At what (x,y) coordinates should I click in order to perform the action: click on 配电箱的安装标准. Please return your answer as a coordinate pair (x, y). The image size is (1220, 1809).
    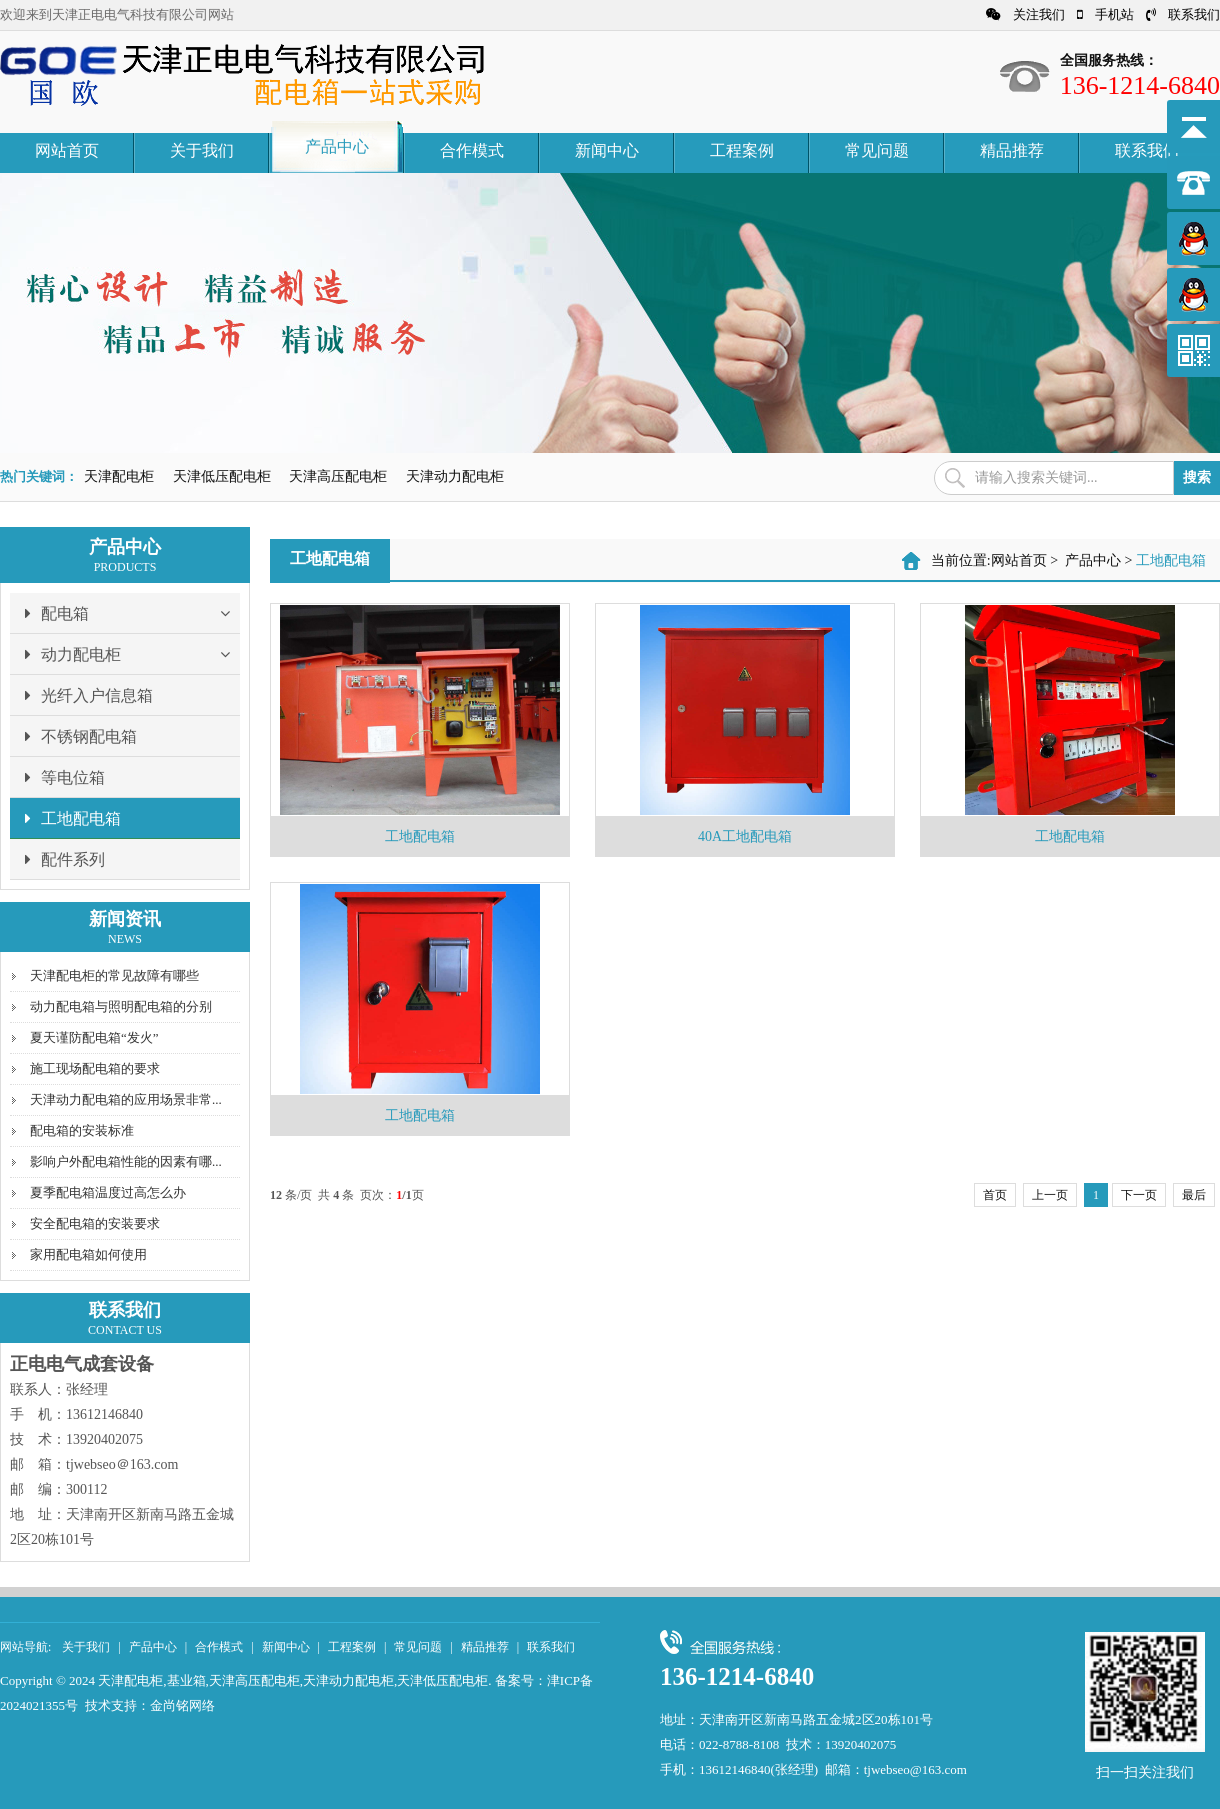
    Looking at the image, I should click on (82, 1130).